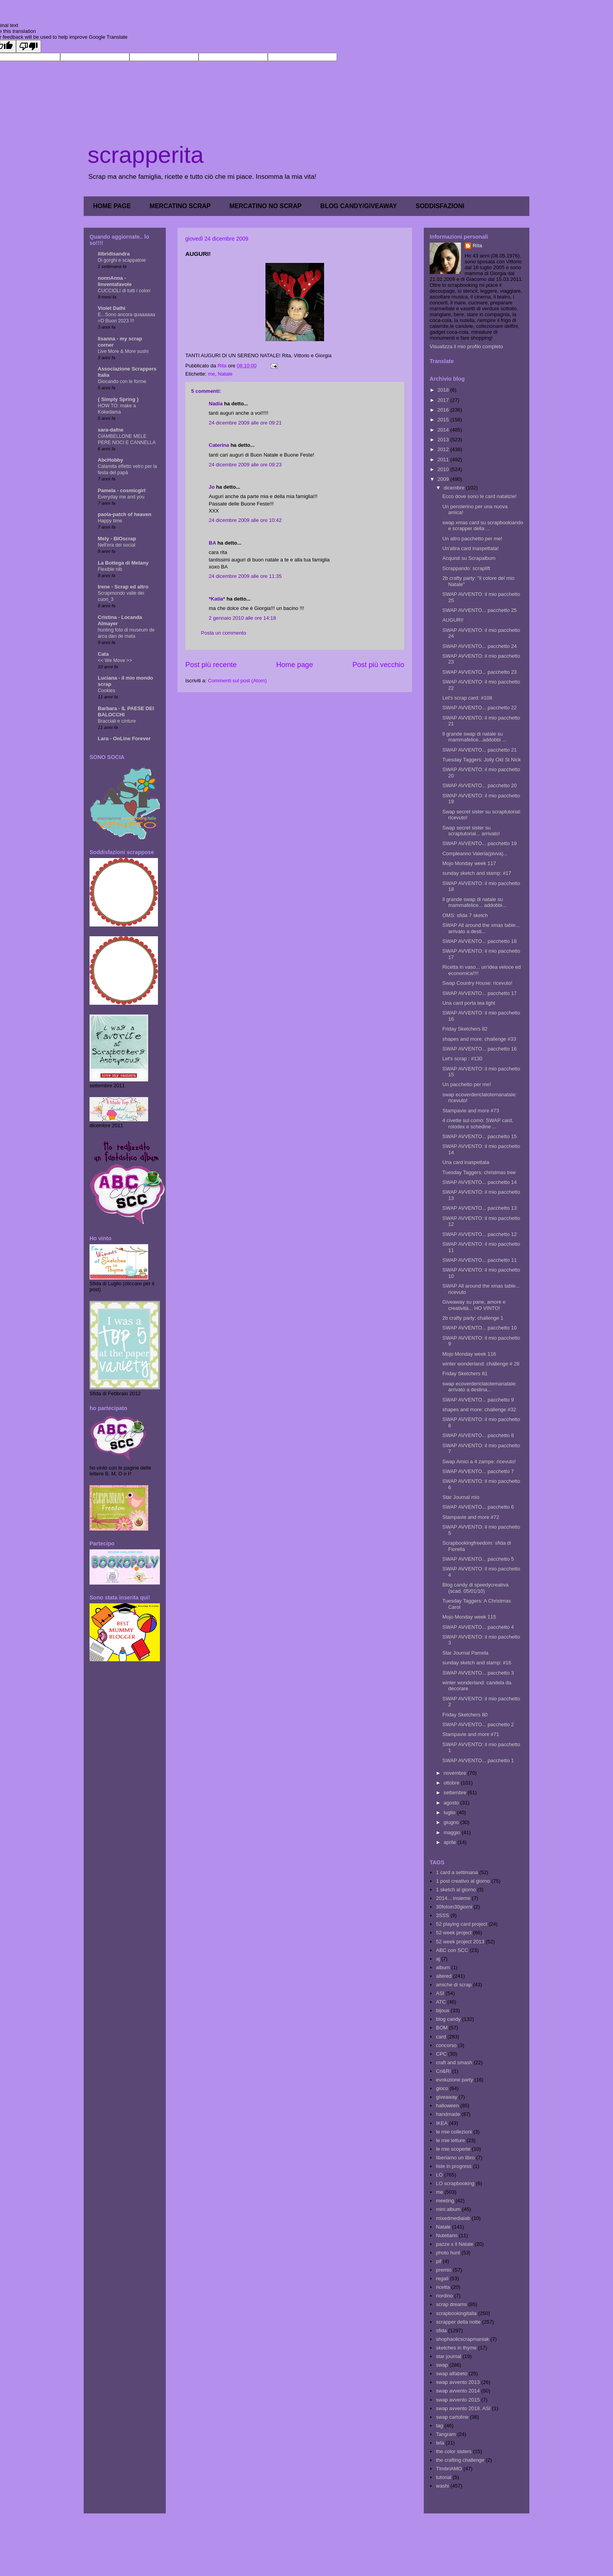 The width and height of the screenshot is (613, 2576). Describe the element at coordinates (479, 1049) in the screenshot. I see `SWAP AVVENTO... pacchetto 16` at that location.